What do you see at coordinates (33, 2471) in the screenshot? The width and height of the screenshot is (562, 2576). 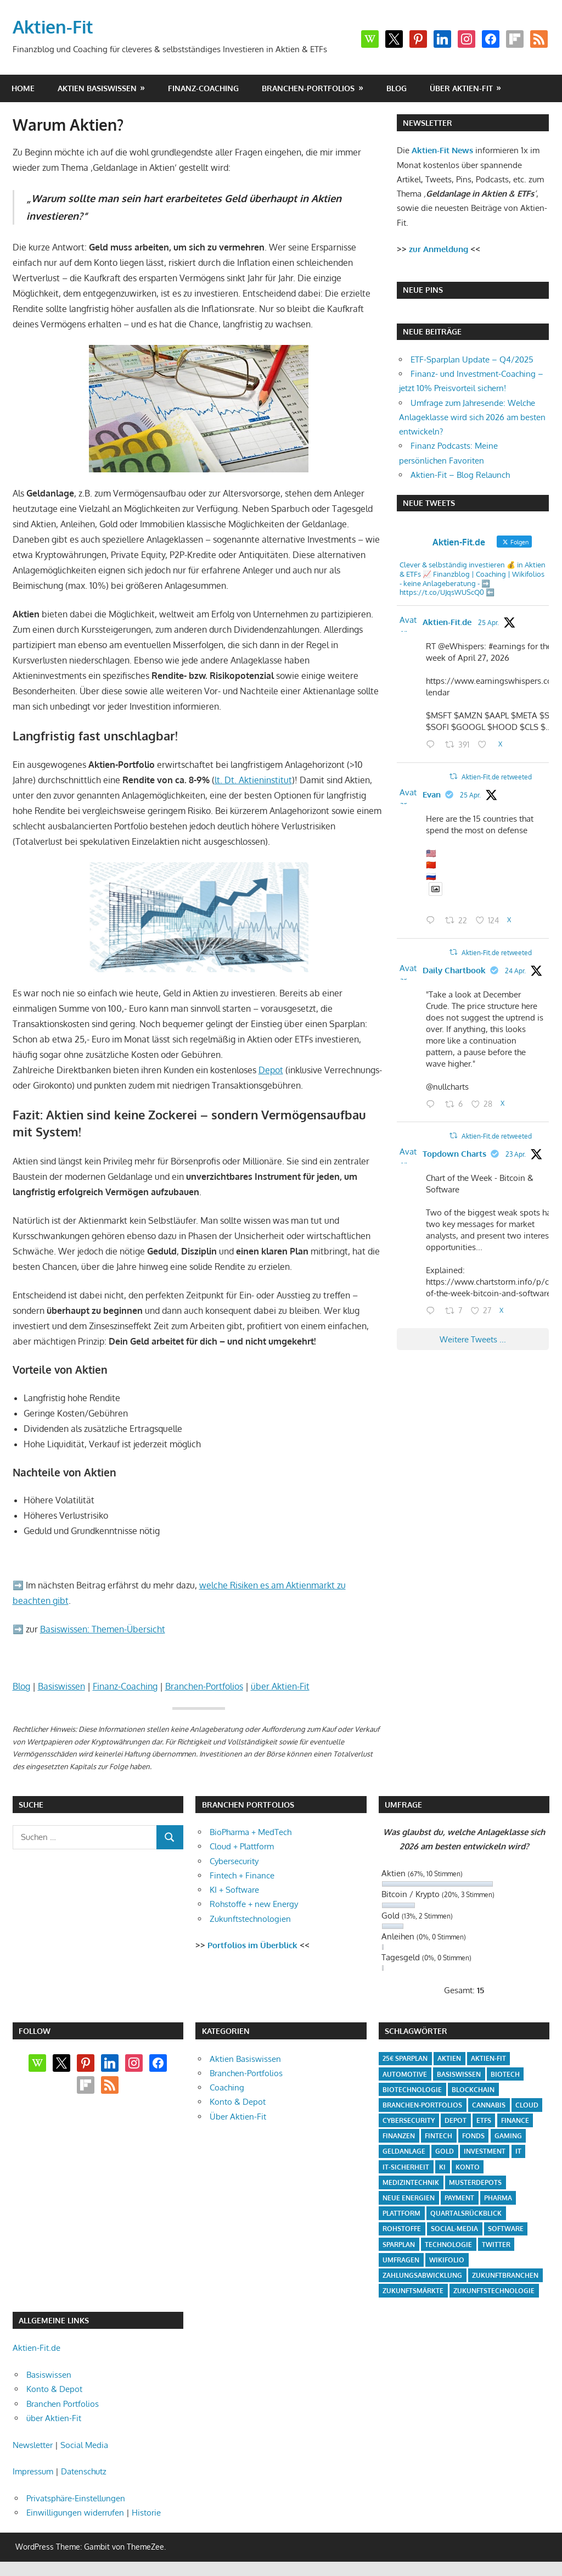 I see `Impressum` at bounding box center [33, 2471].